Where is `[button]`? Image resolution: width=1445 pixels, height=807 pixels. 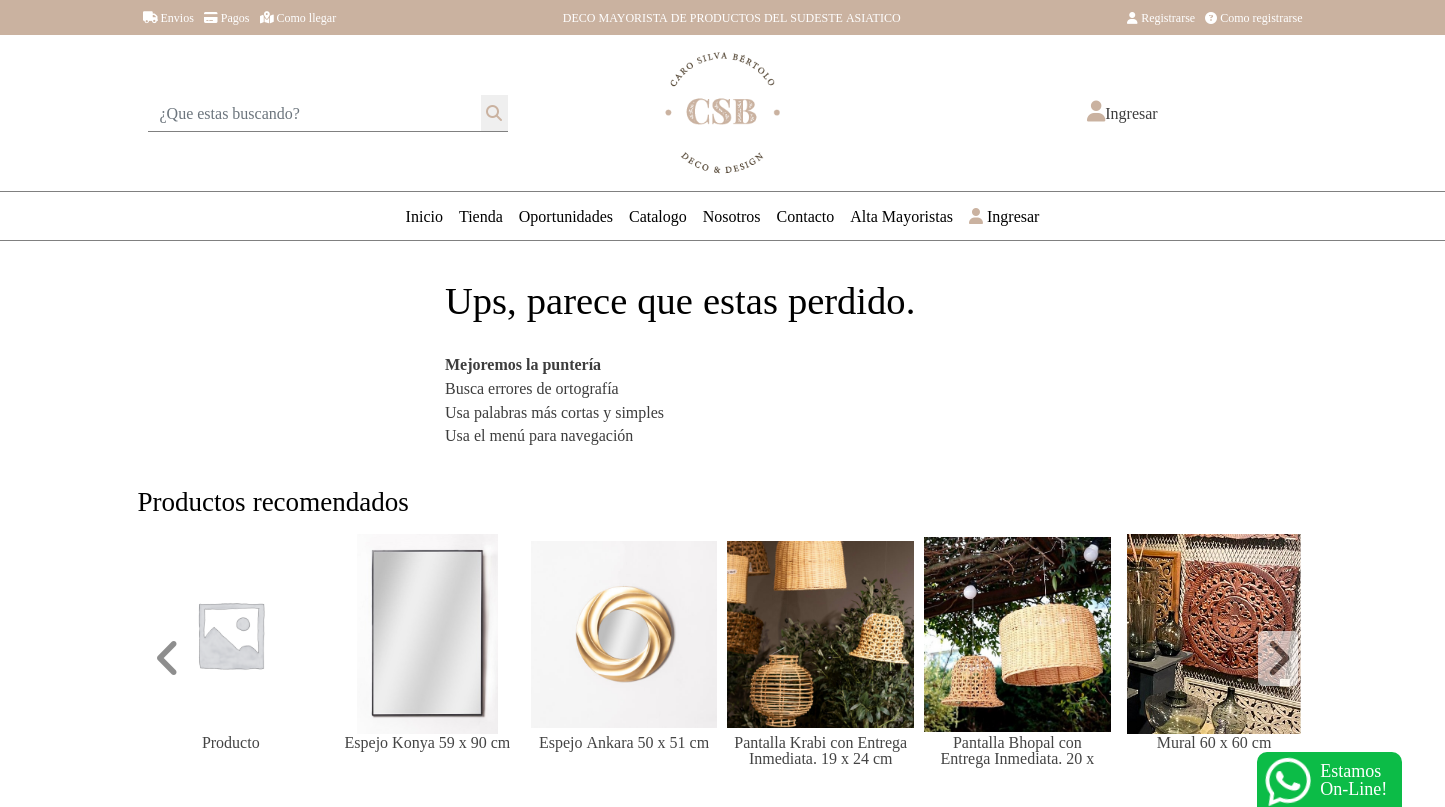 [button] is located at coordinates (1122, 113).